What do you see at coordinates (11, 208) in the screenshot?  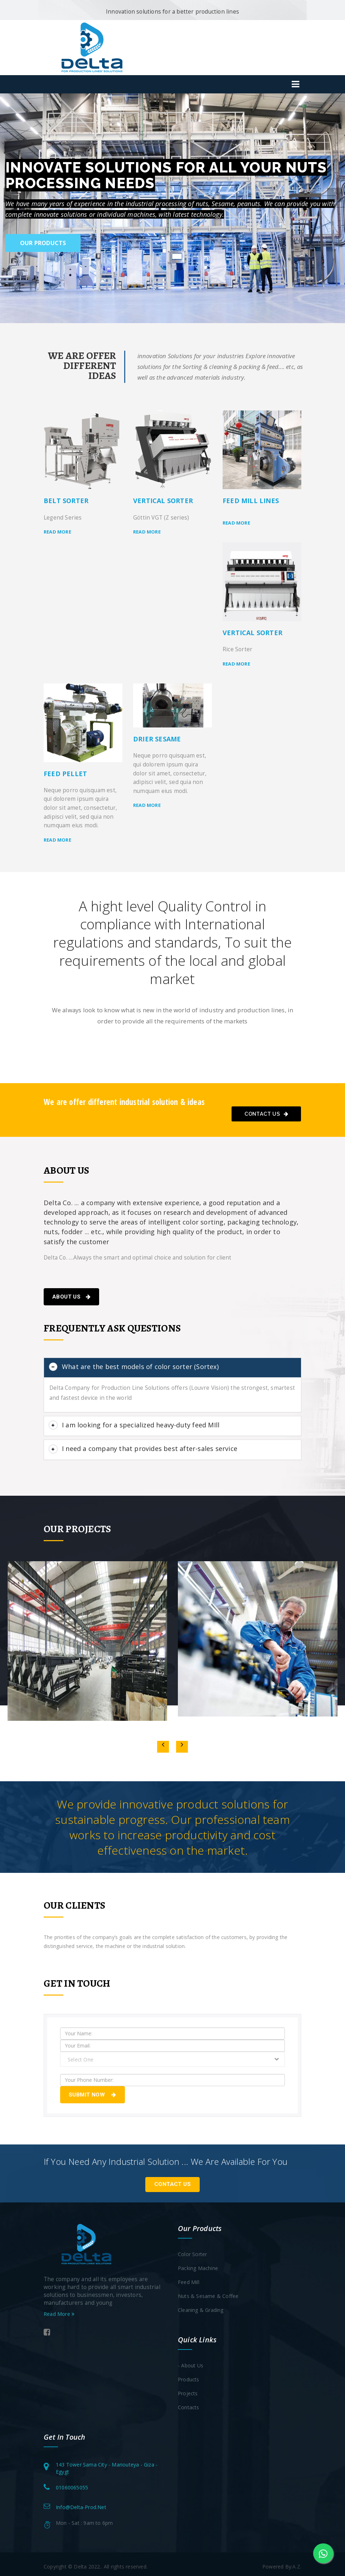 I see `[button]` at bounding box center [11, 208].